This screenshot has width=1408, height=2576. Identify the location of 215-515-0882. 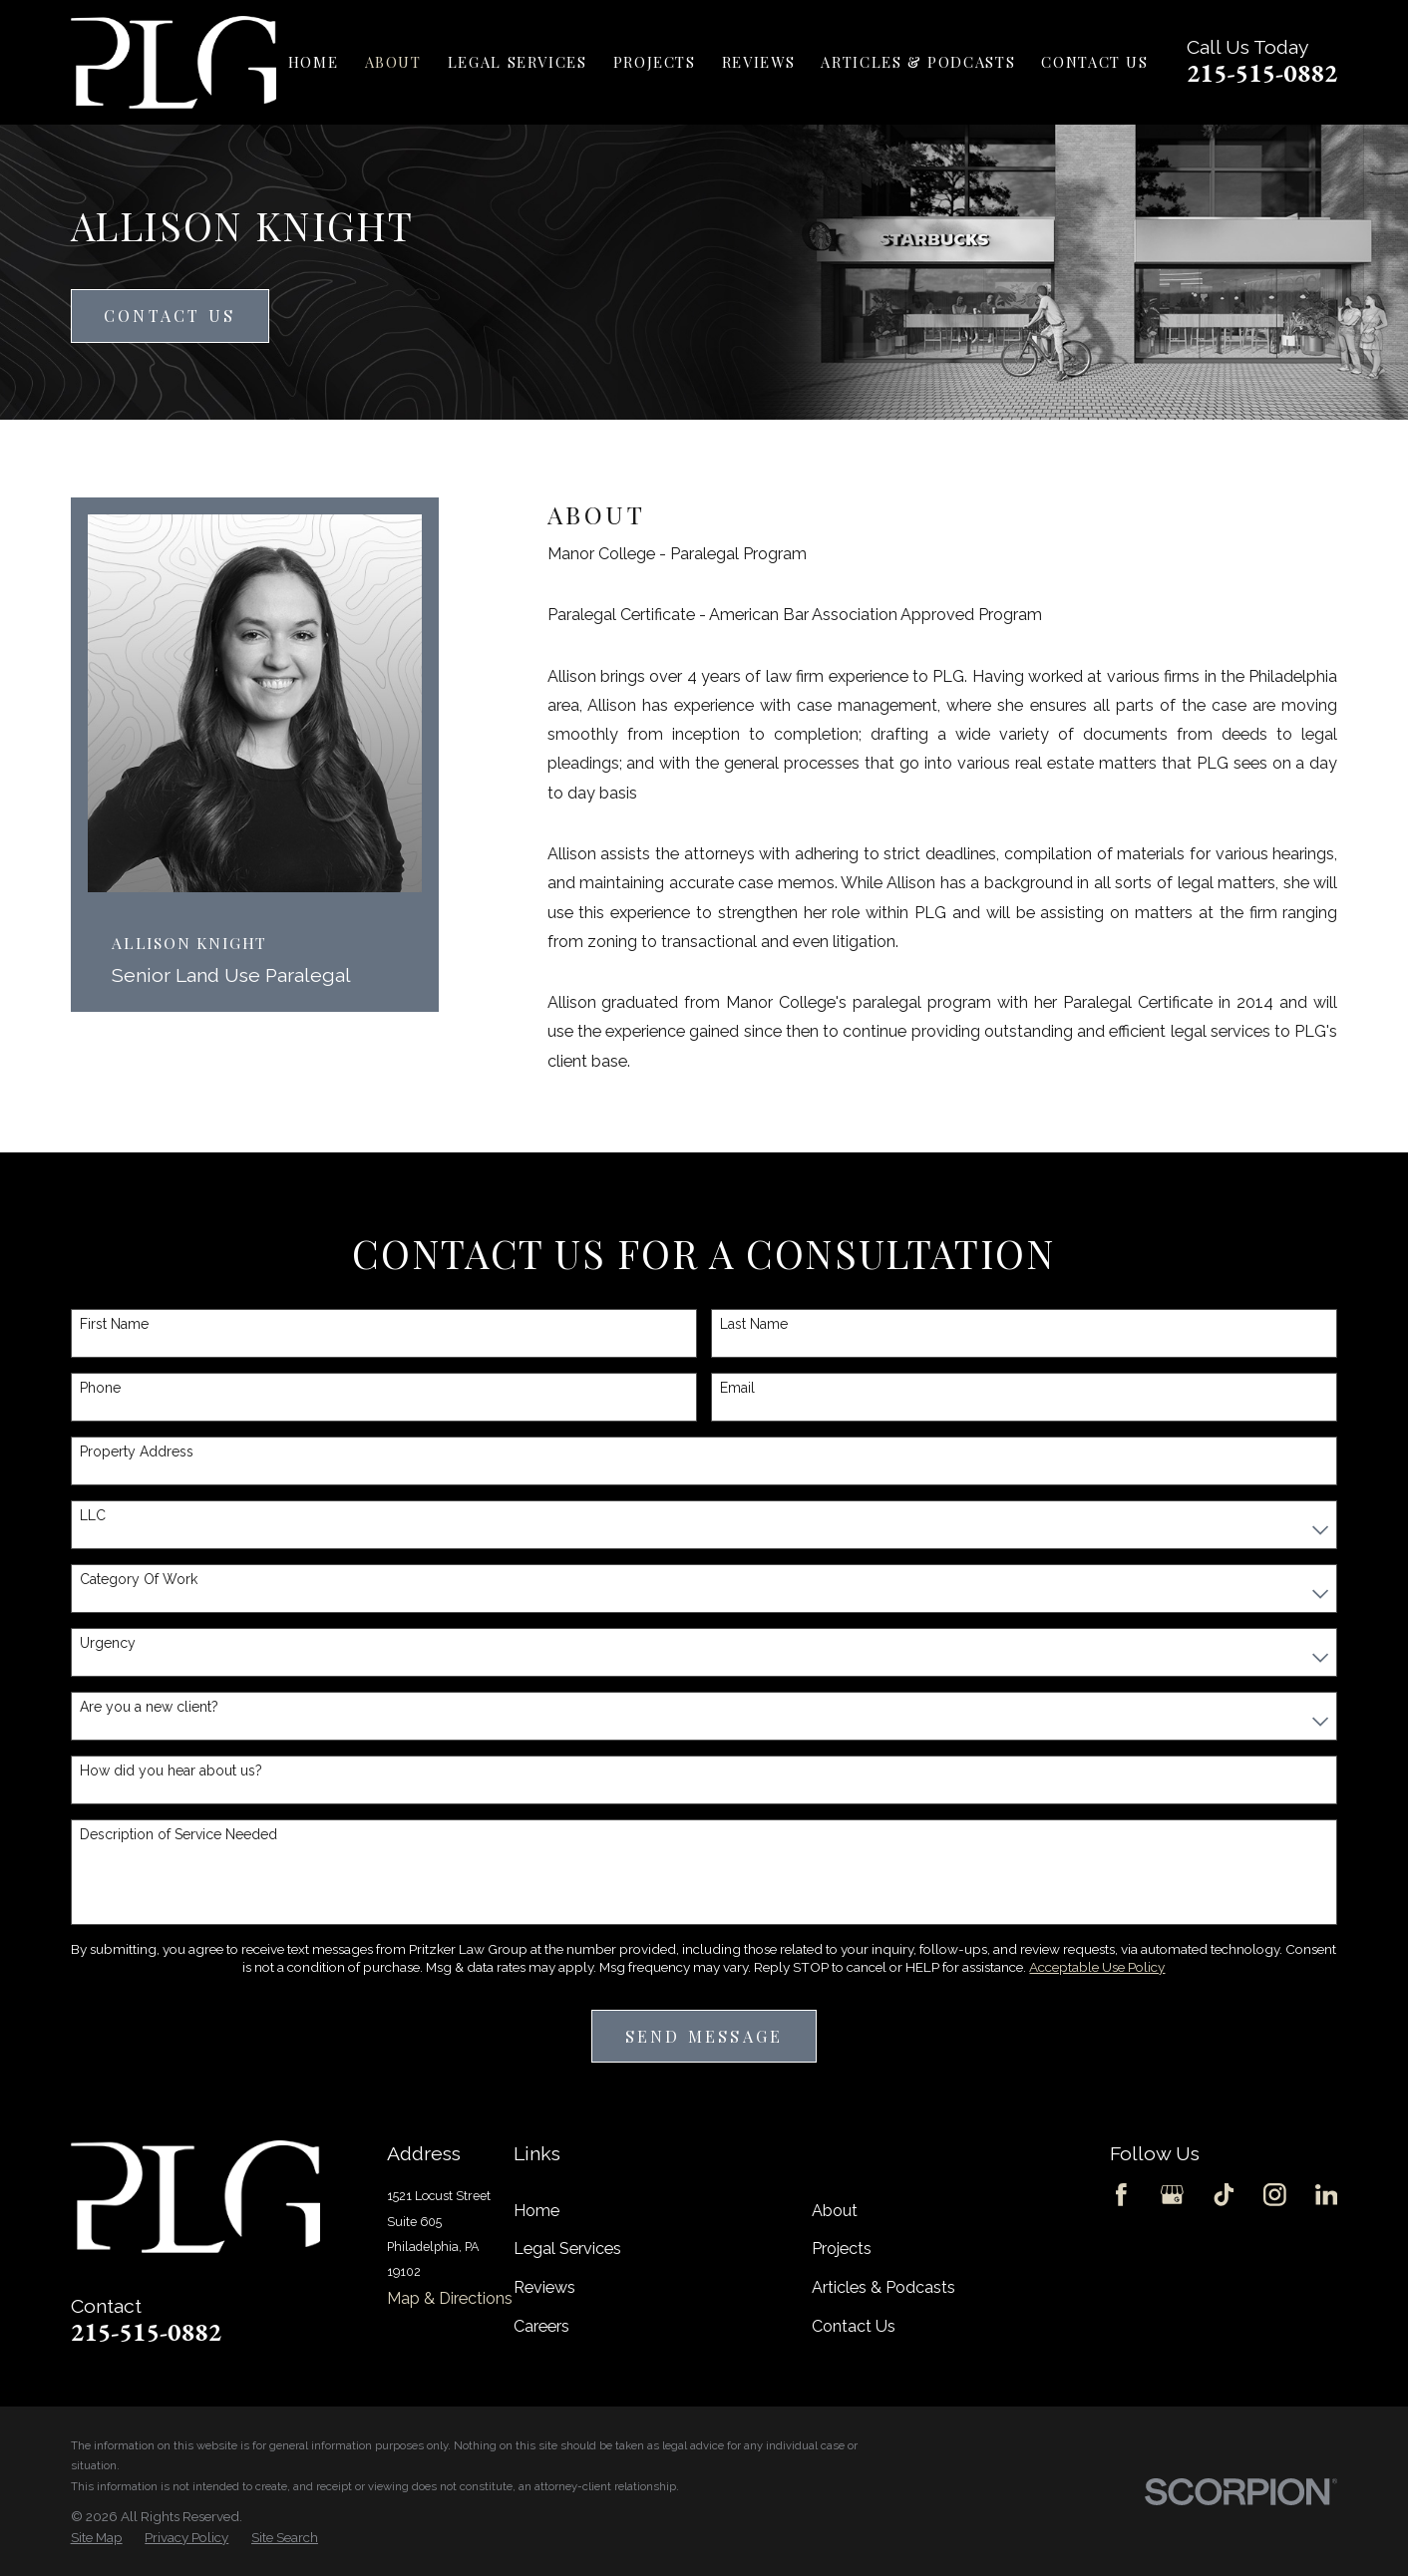
(1262, 73).